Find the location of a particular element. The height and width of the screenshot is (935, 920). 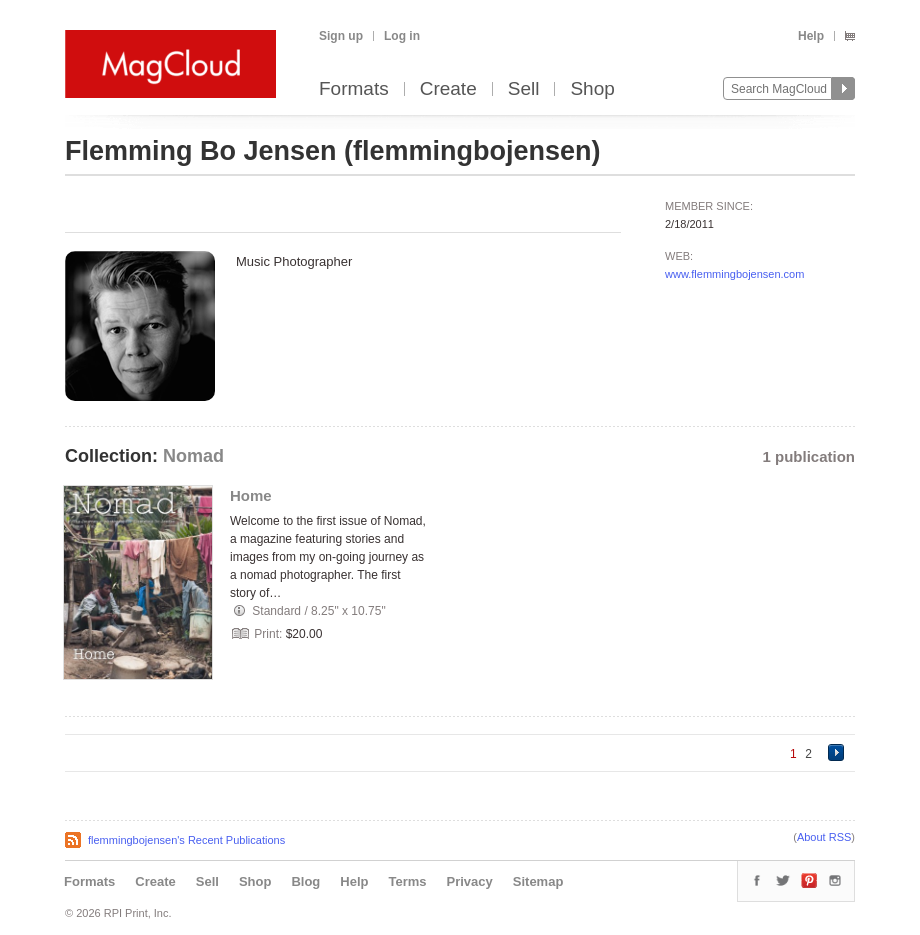

Log in is located at coordinates (402, 36).